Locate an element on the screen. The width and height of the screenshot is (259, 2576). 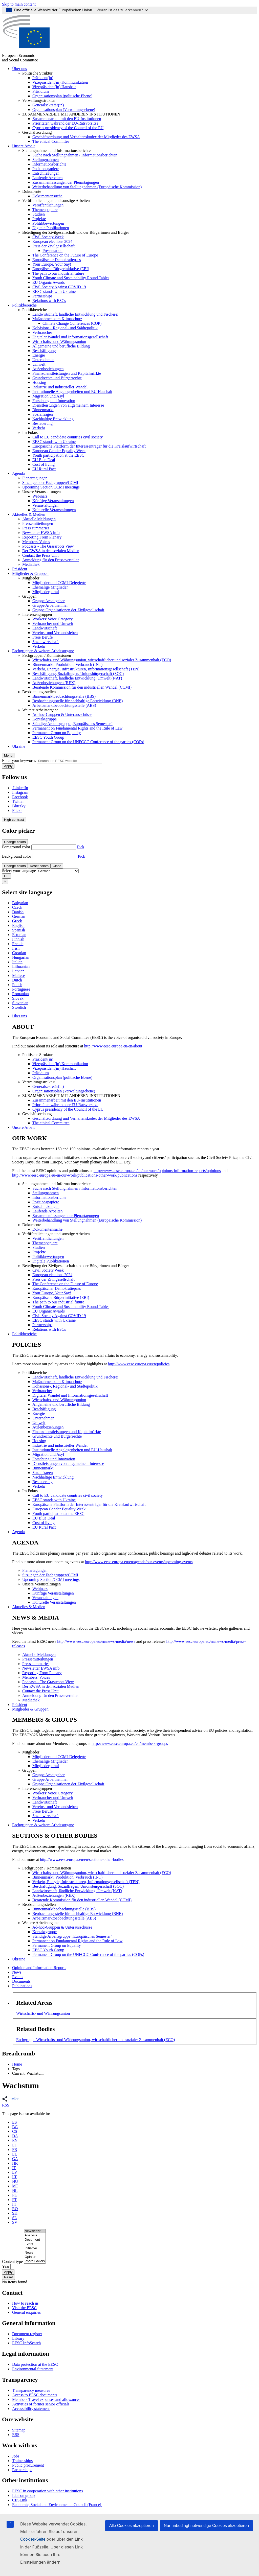
Weitere Arbeitsorgane is located at coordinates (40, 710).